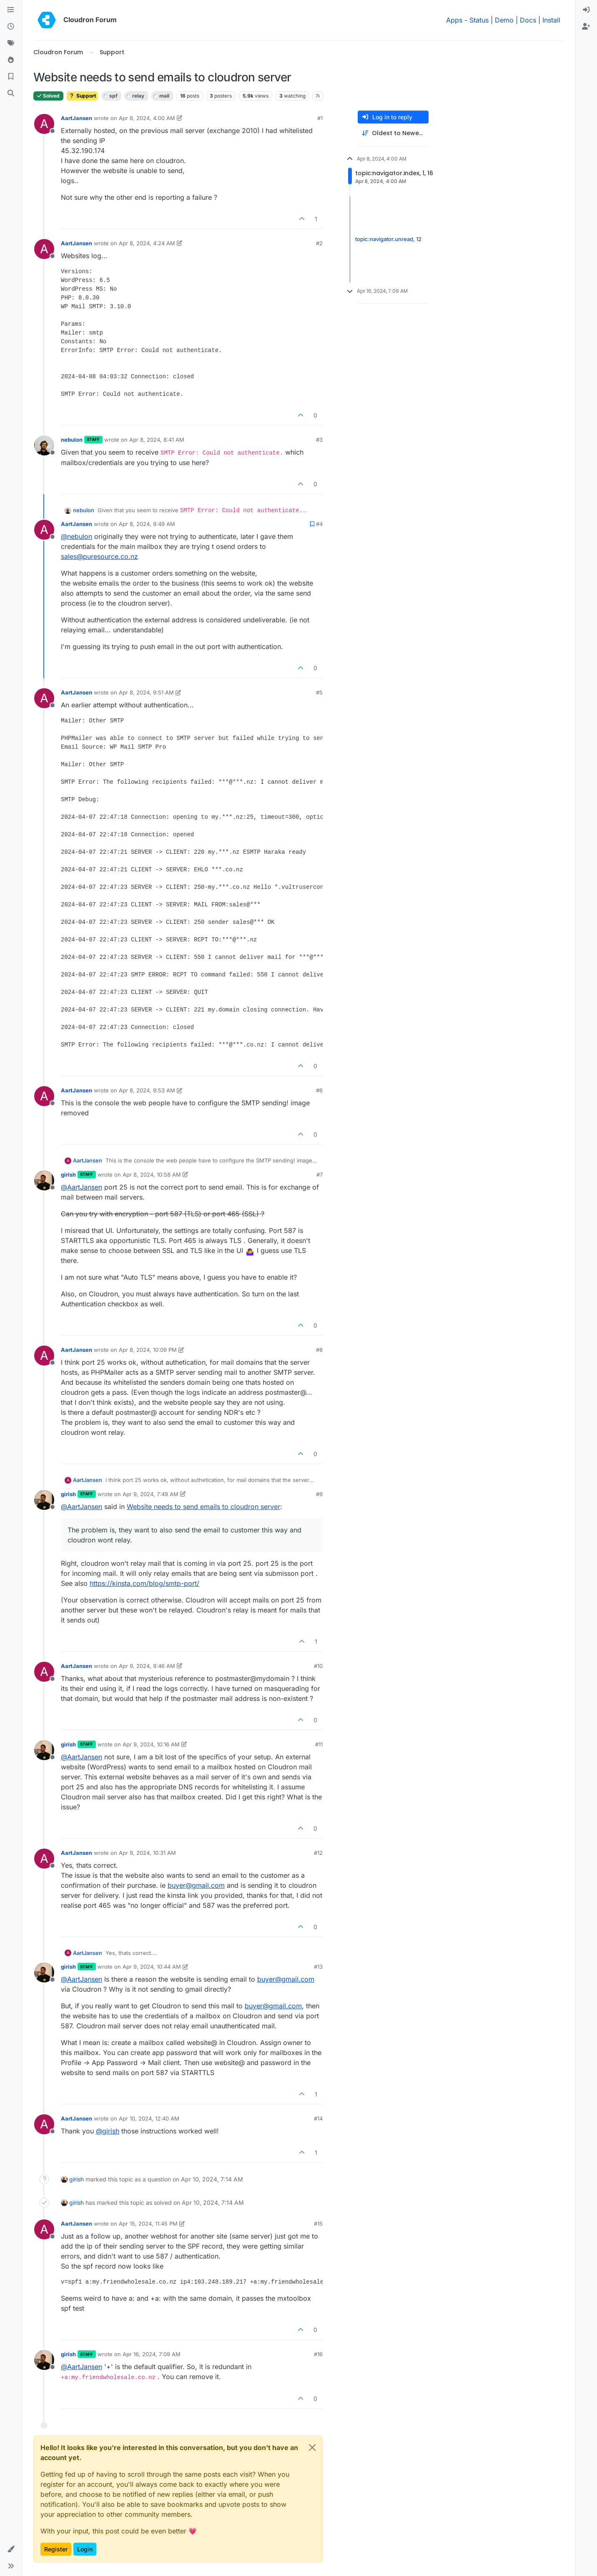  I want to click on [Post sort option, Oldest to Newest], so click(393, 133).